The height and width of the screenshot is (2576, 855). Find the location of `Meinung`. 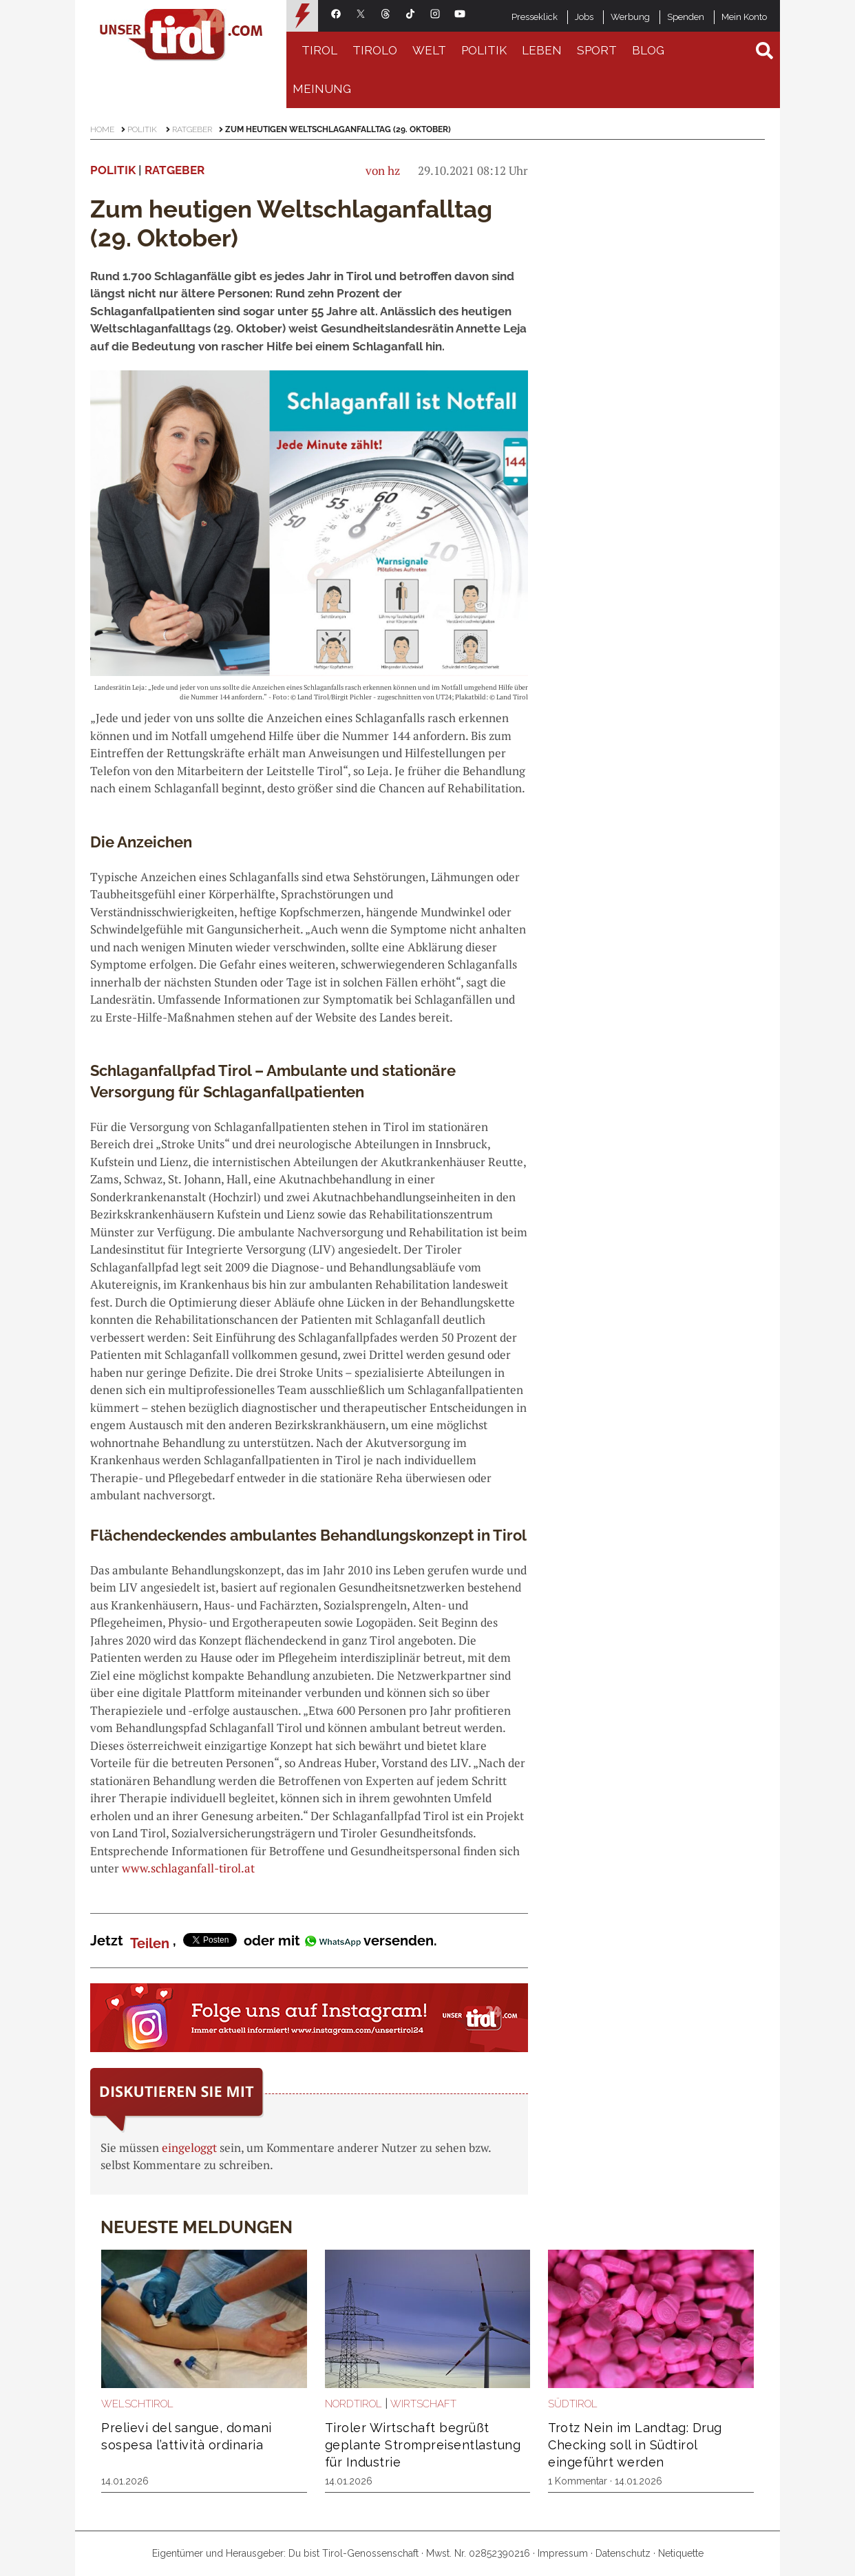

Meinung is located at coordinates (322, 89).